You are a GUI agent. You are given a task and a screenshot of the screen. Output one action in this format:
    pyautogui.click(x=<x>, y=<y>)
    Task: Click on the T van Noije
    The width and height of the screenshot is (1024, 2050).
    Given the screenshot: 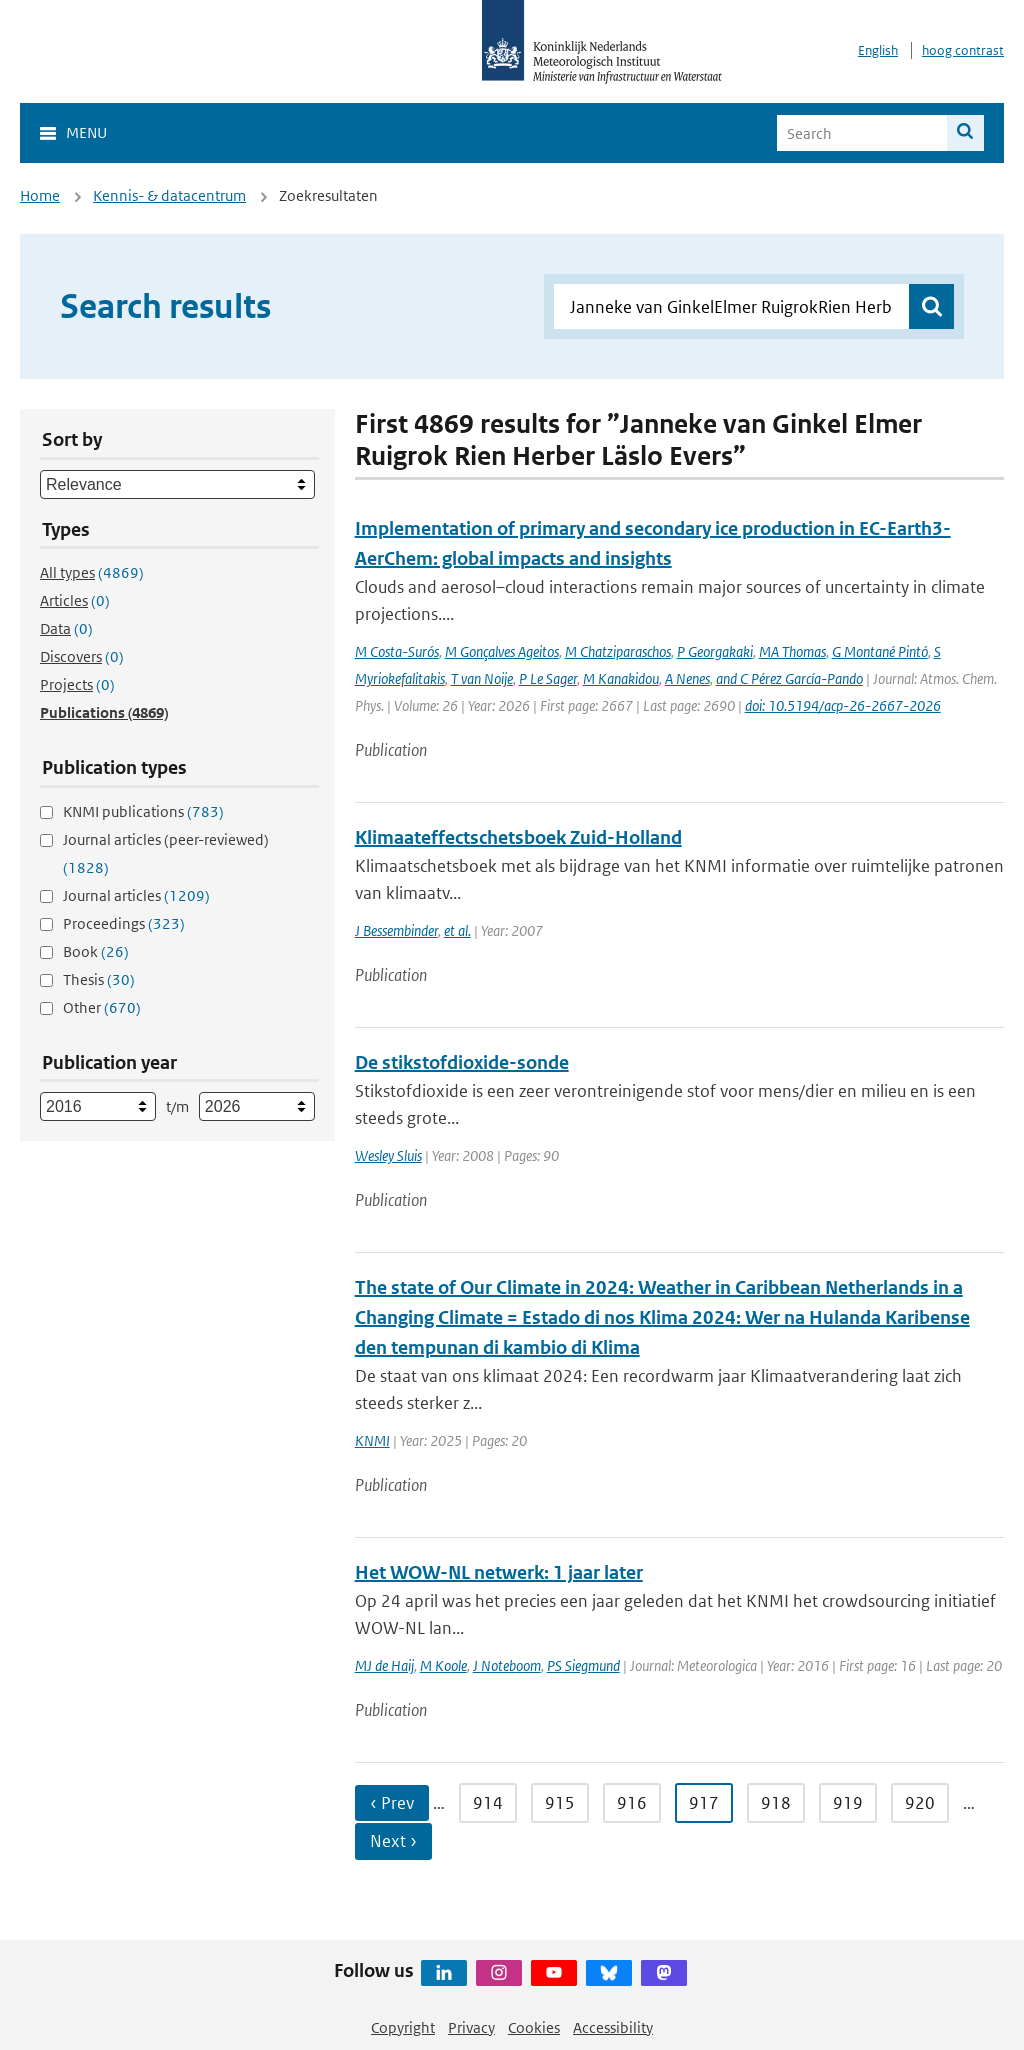 What is the action you would take?
    pyautogui.click(x=482, y=678)
    